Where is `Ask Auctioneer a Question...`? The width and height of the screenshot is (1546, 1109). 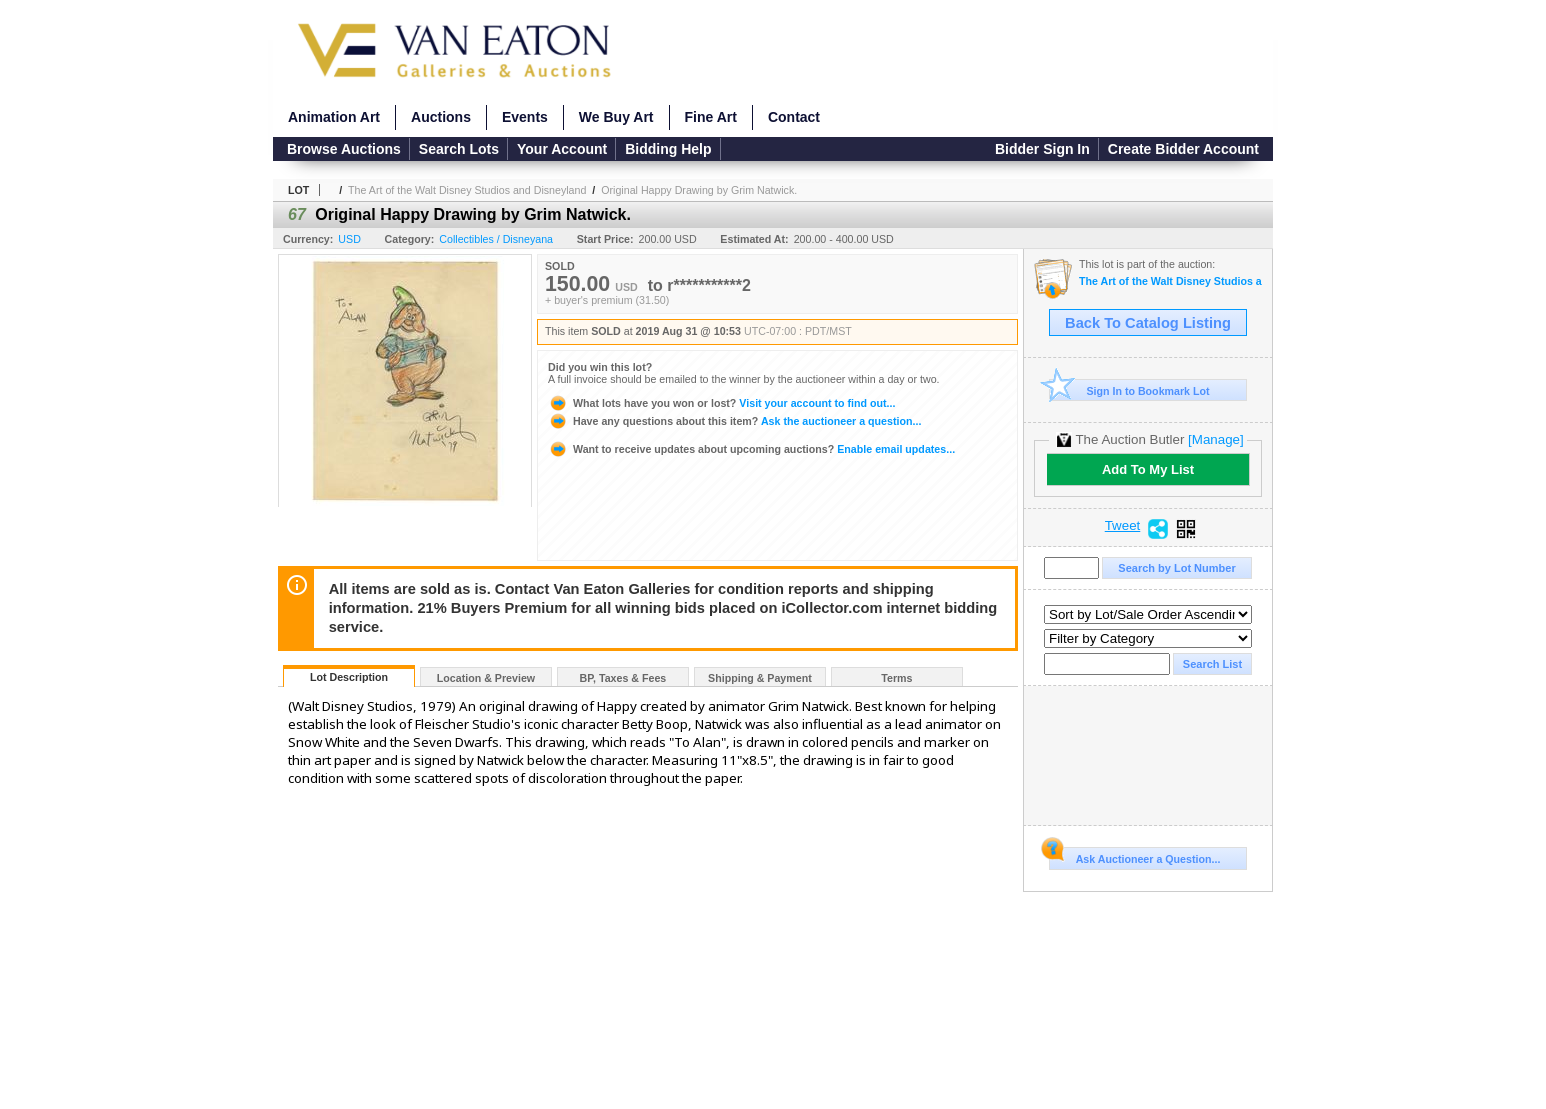 Ask Auctioneer a Question... is located at coordinates (1134, 856).